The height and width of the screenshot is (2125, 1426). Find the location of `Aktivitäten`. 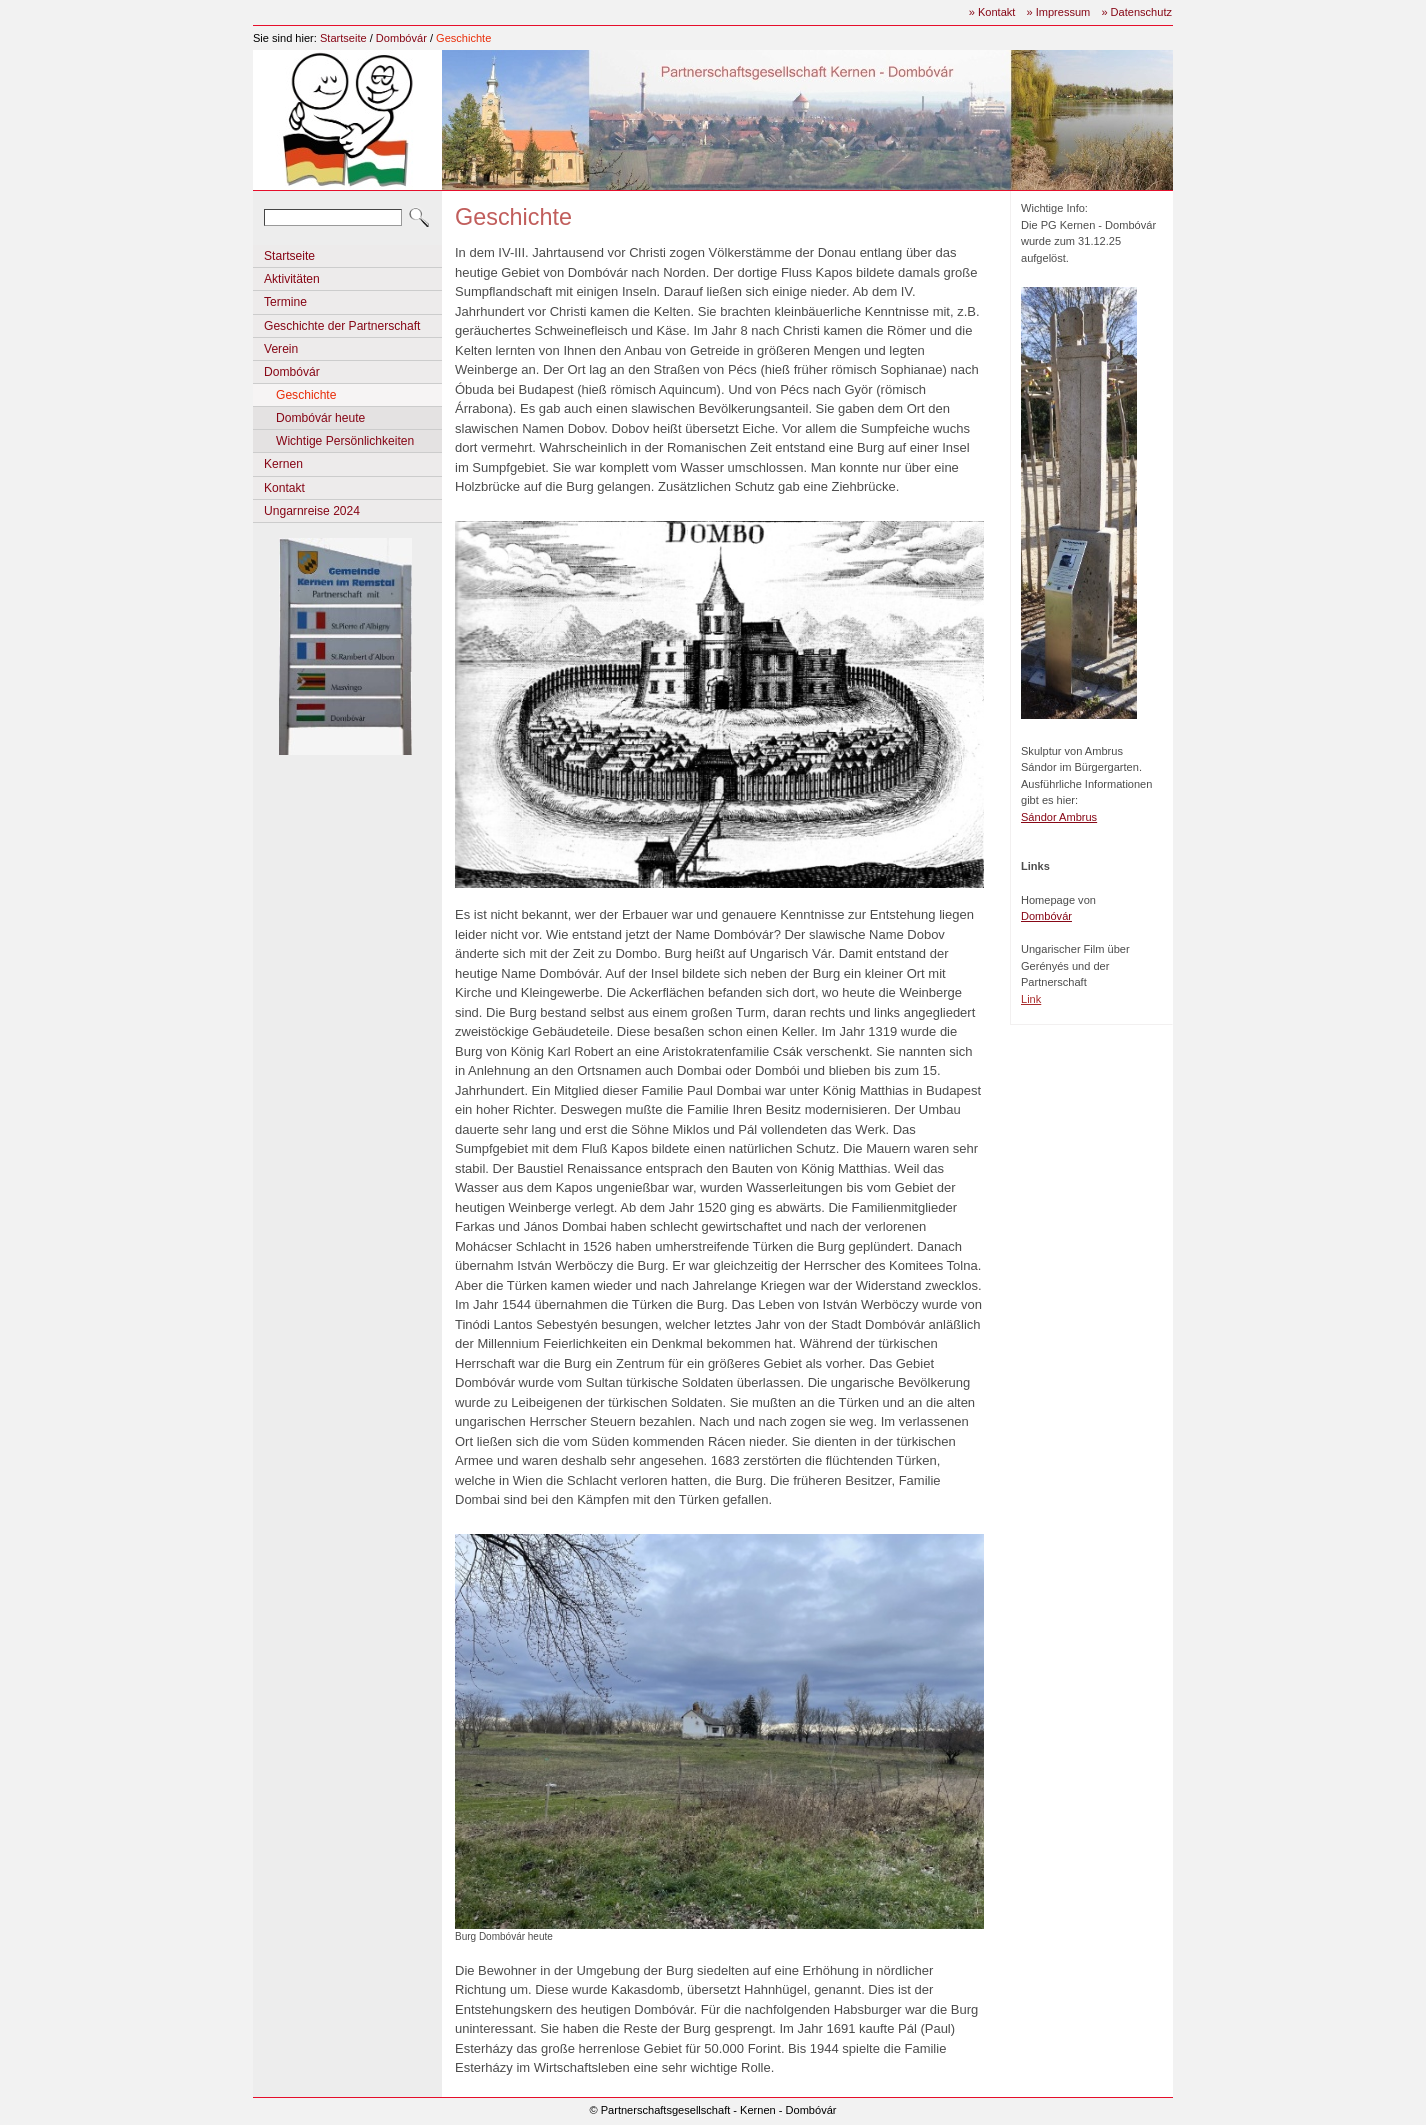

Aktivitäten is located at coordinates (292, 279).